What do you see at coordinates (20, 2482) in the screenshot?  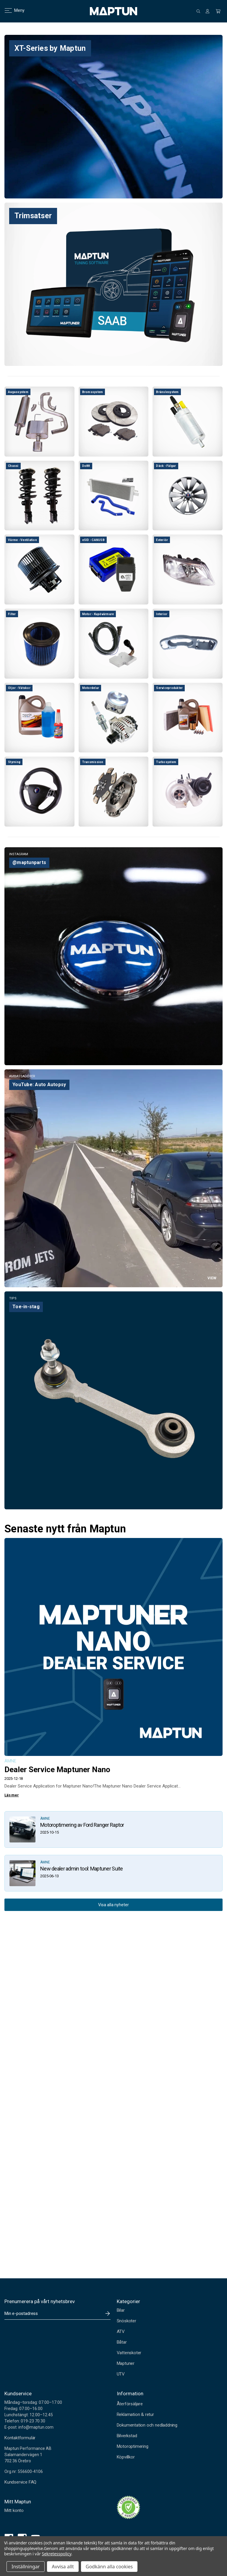 I see `Kundservice FAQ` at bounding box center [20, 2482].